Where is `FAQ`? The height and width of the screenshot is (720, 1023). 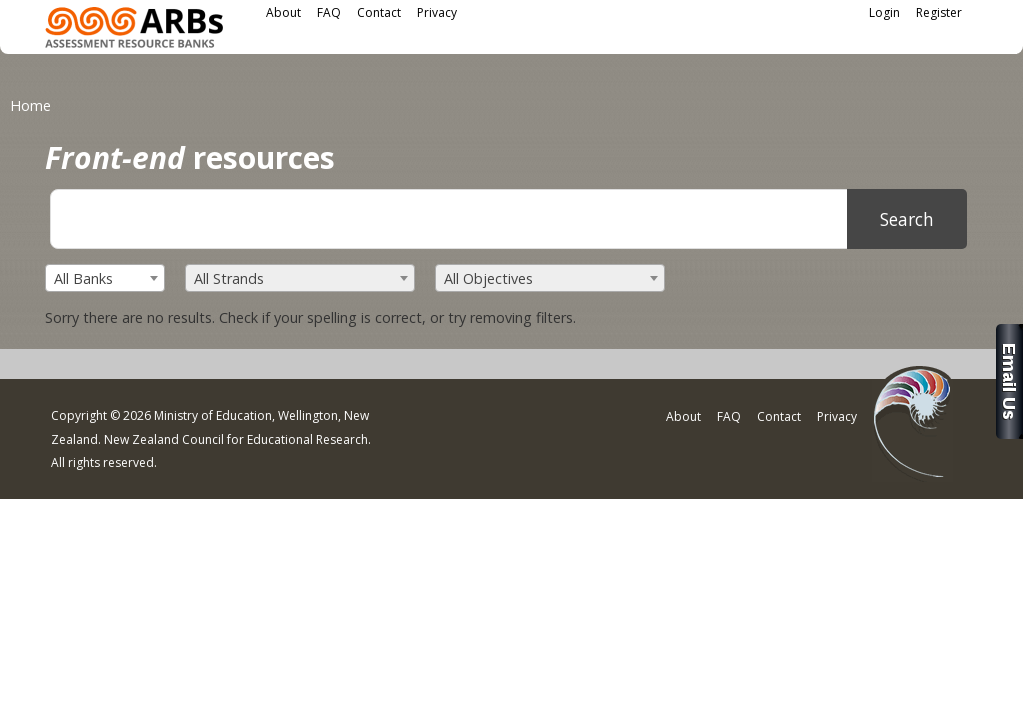
FAQ is located at coordinates (329, 12).